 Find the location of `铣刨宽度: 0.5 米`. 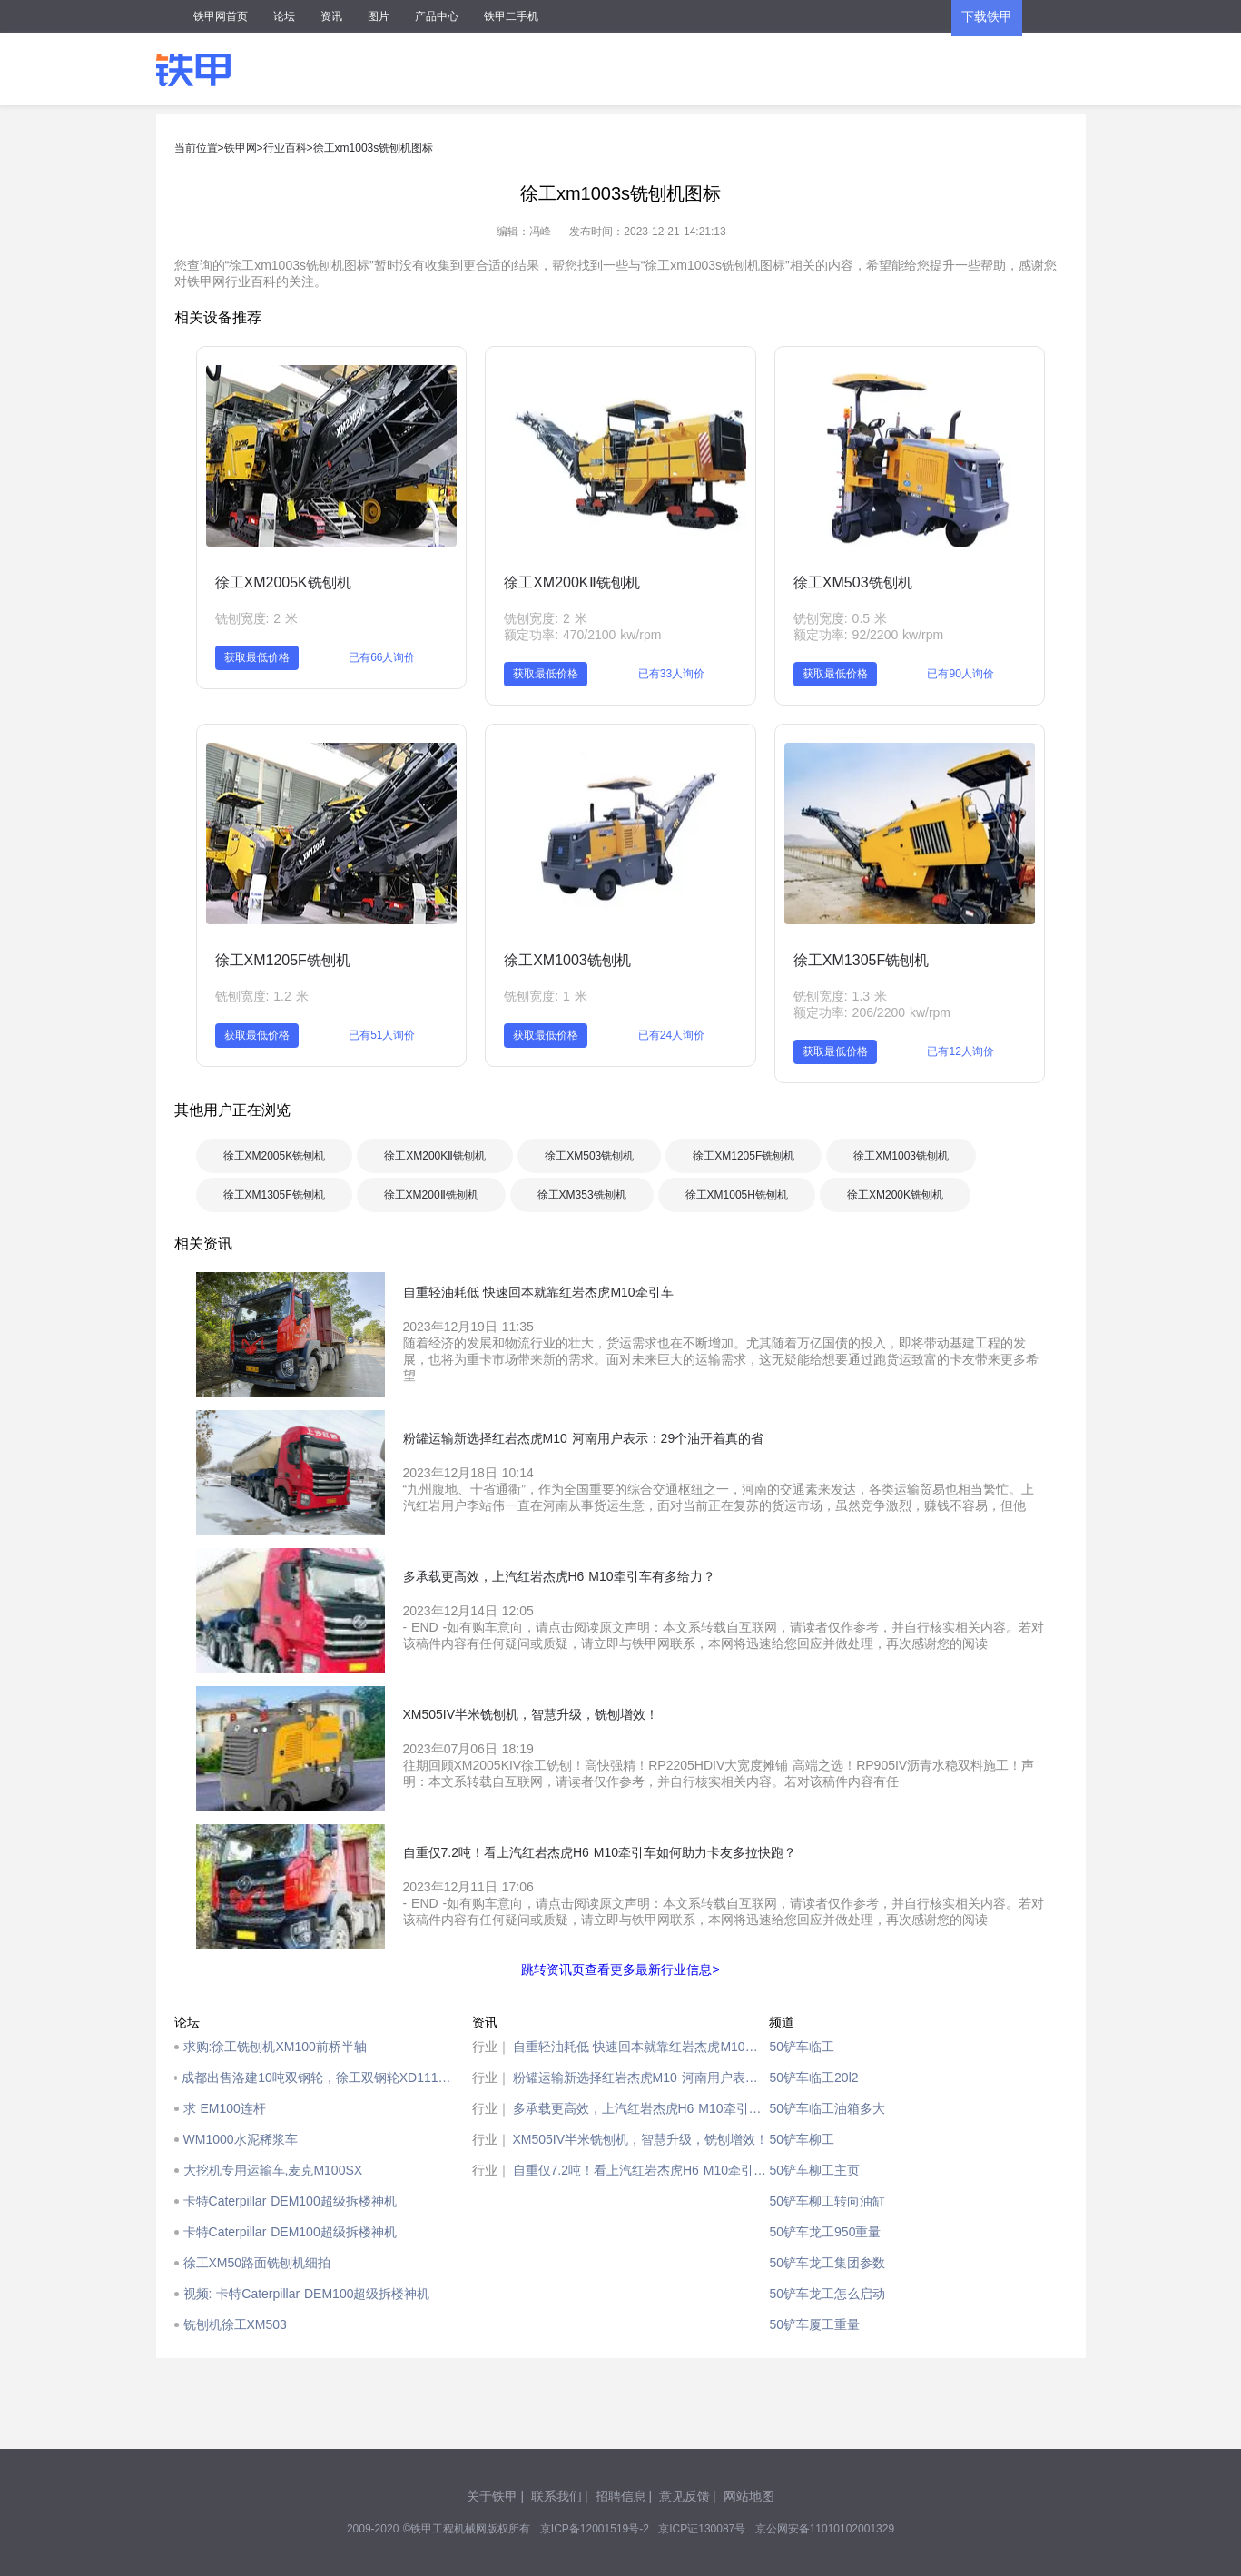

铣刨宽度: 0.5 米 is located at coordinates (840, 618).